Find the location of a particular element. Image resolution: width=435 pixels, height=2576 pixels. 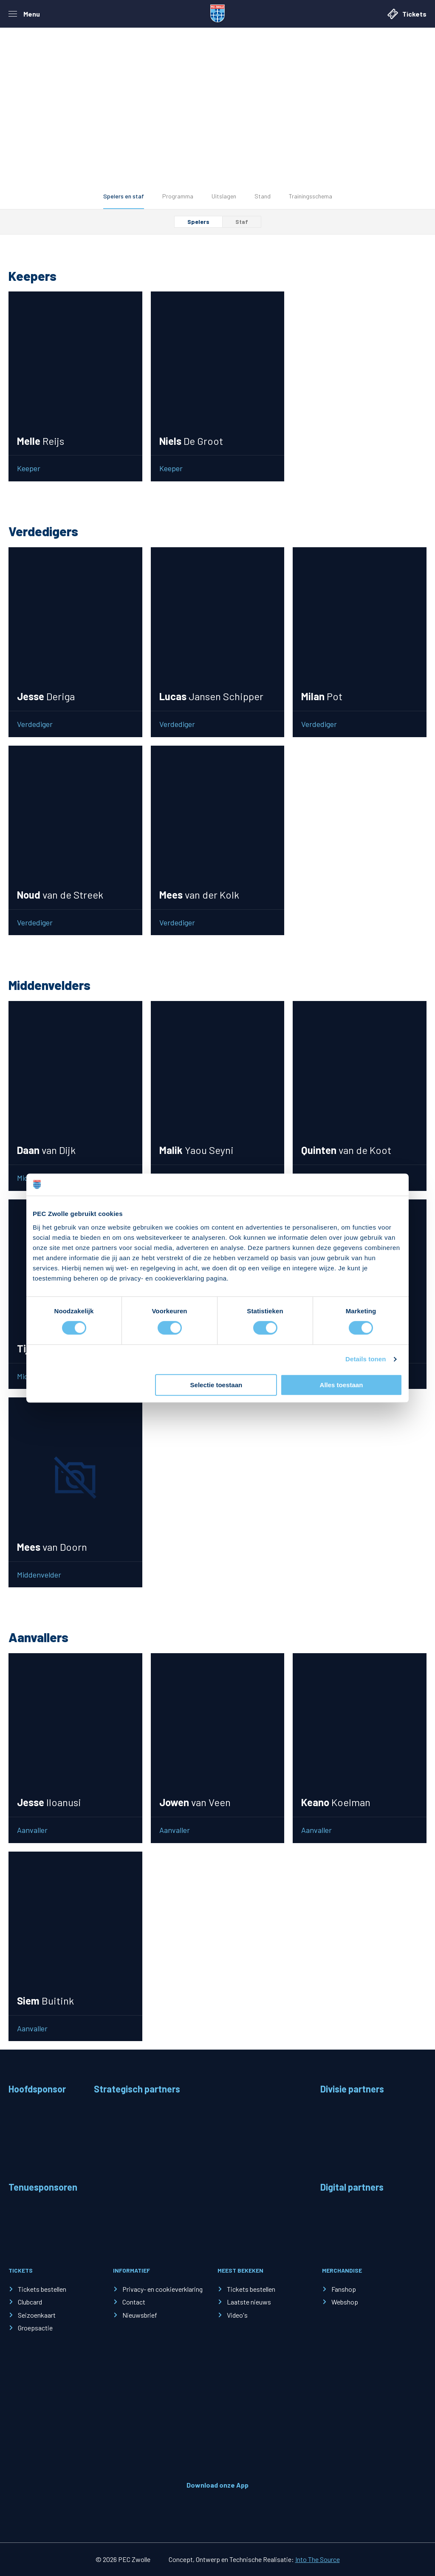

Contact is located at coordinates (133, 2302).